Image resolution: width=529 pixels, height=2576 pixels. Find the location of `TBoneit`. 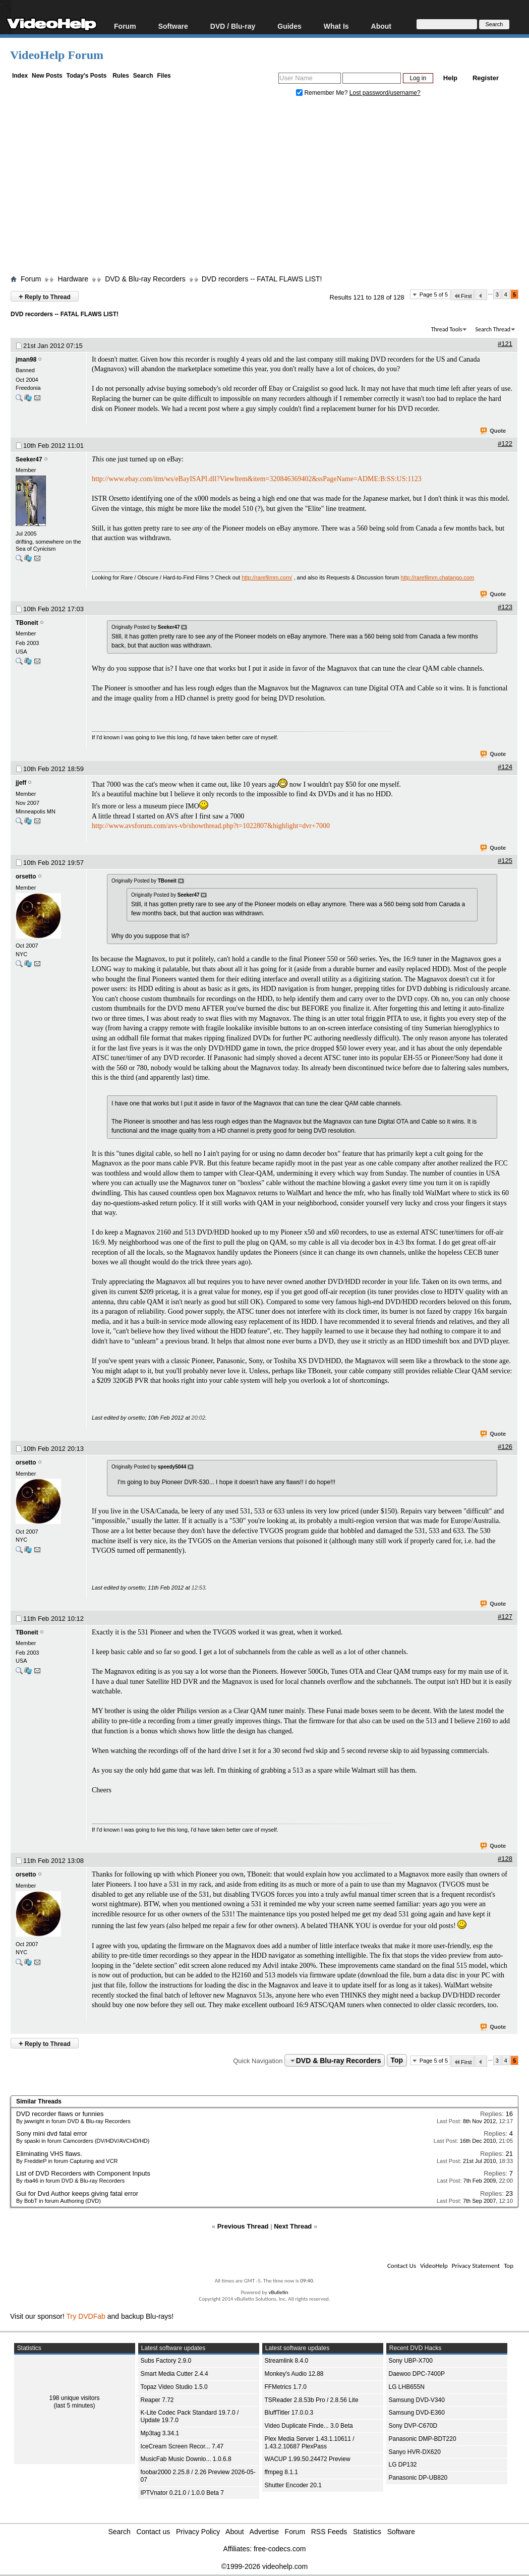

TBoneit is located at coordinates (27, 622).